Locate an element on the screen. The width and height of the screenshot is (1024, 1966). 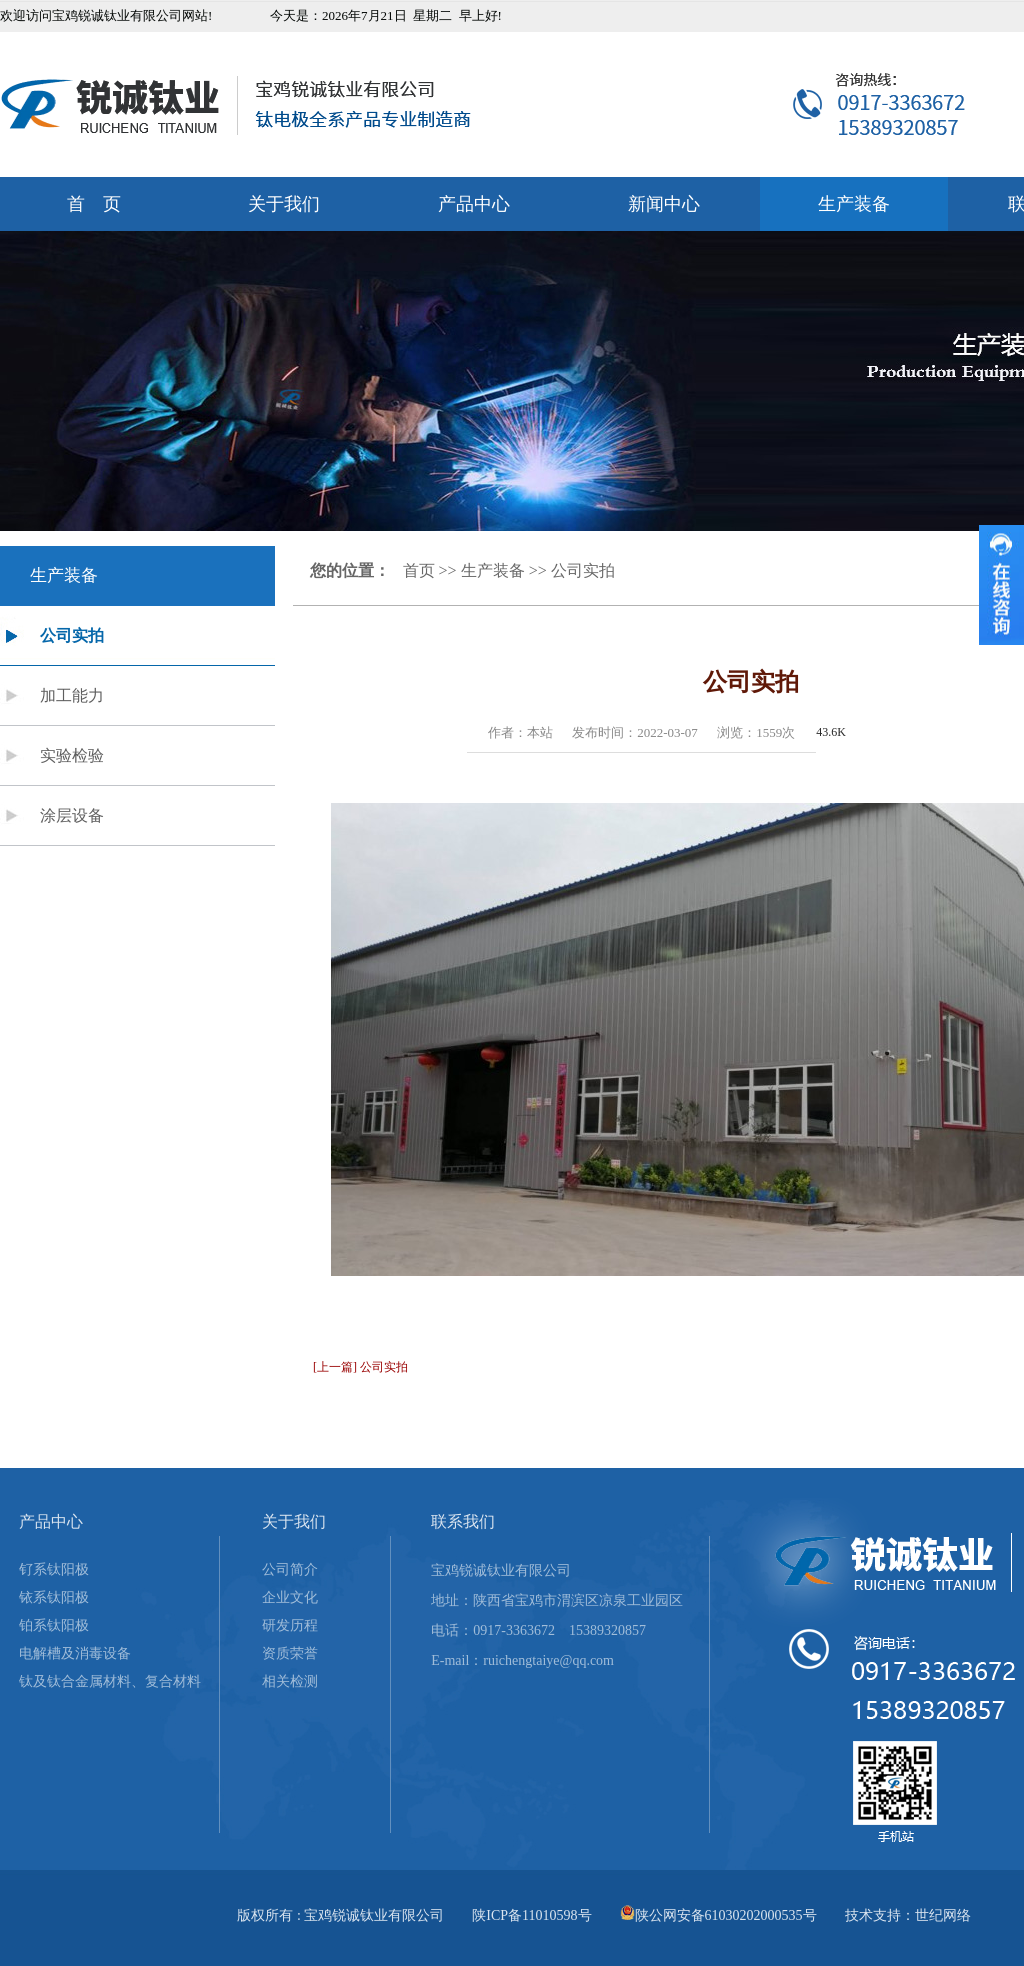
世纪网络 is located at coordinates (943, 1915).